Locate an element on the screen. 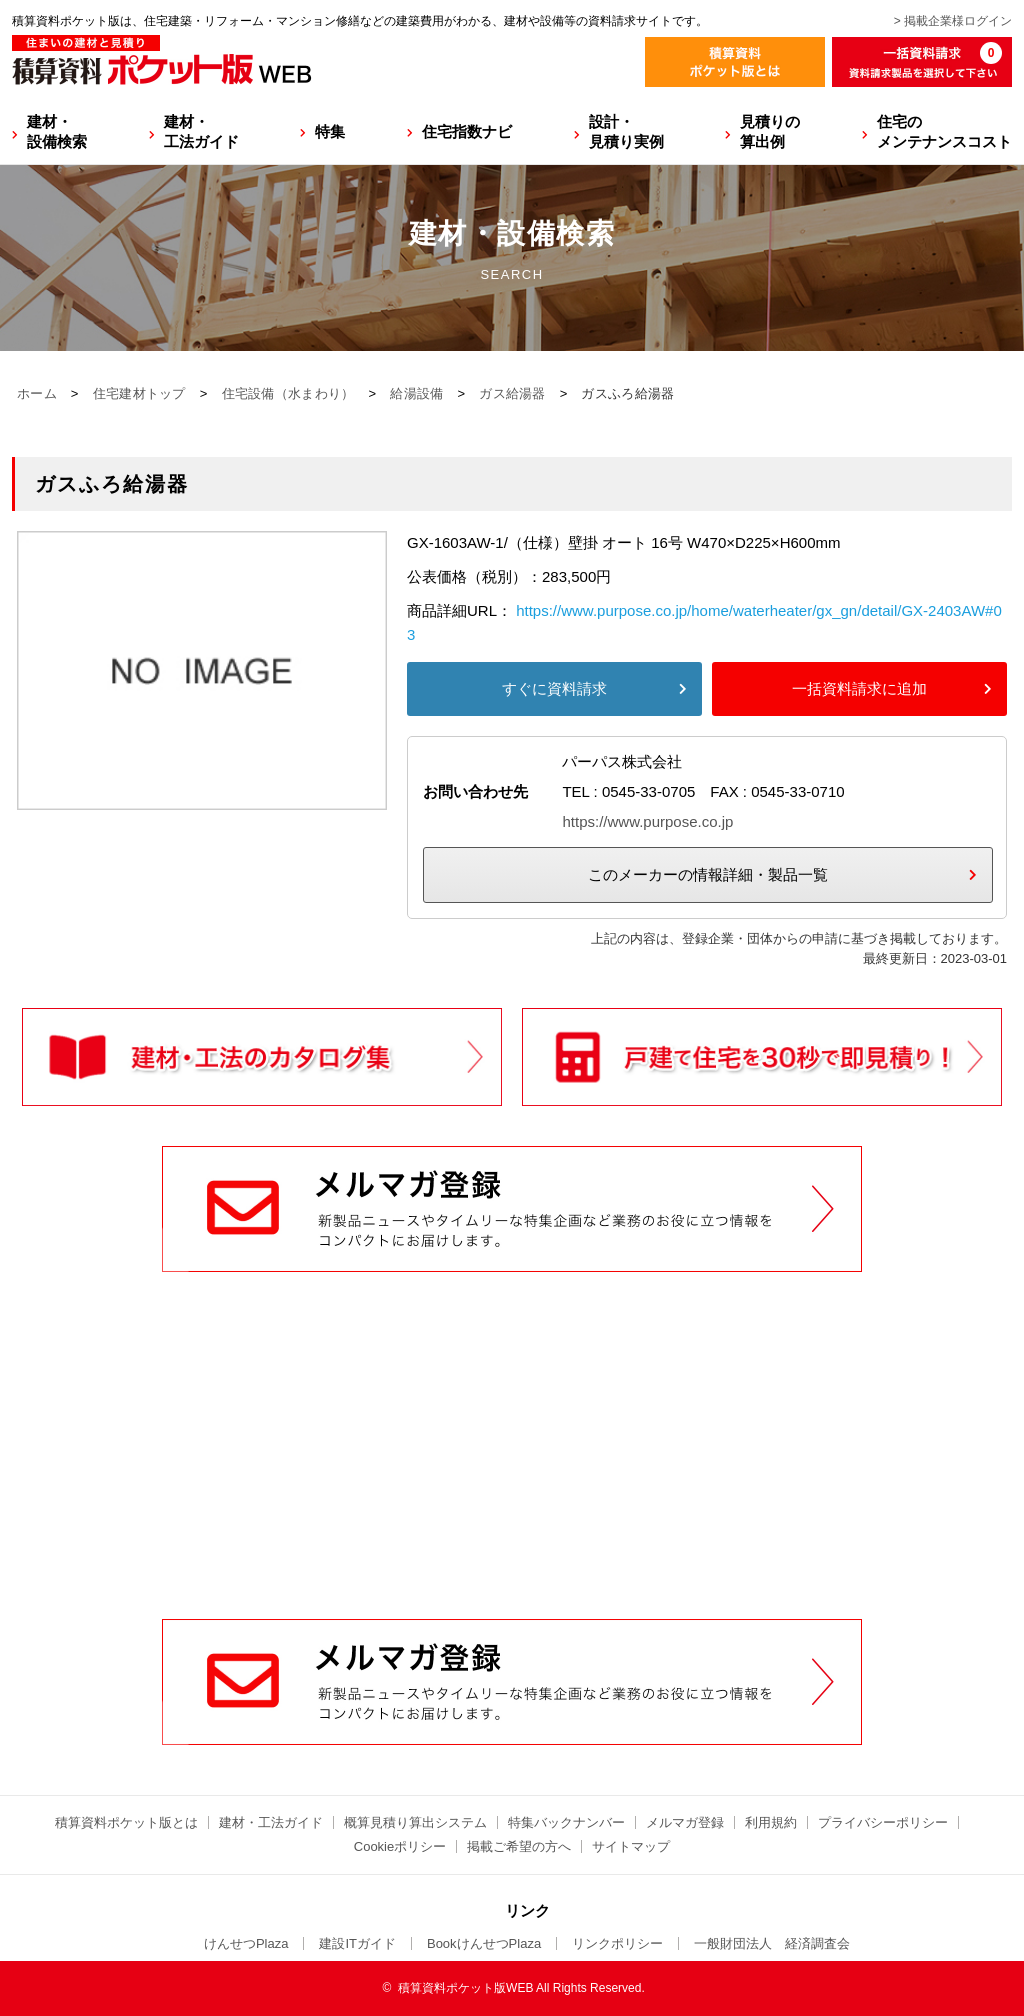 Image resolution: width=1024 pixels, height=2016 pixels. 給湯設備 is located at coordinates (416, 393).